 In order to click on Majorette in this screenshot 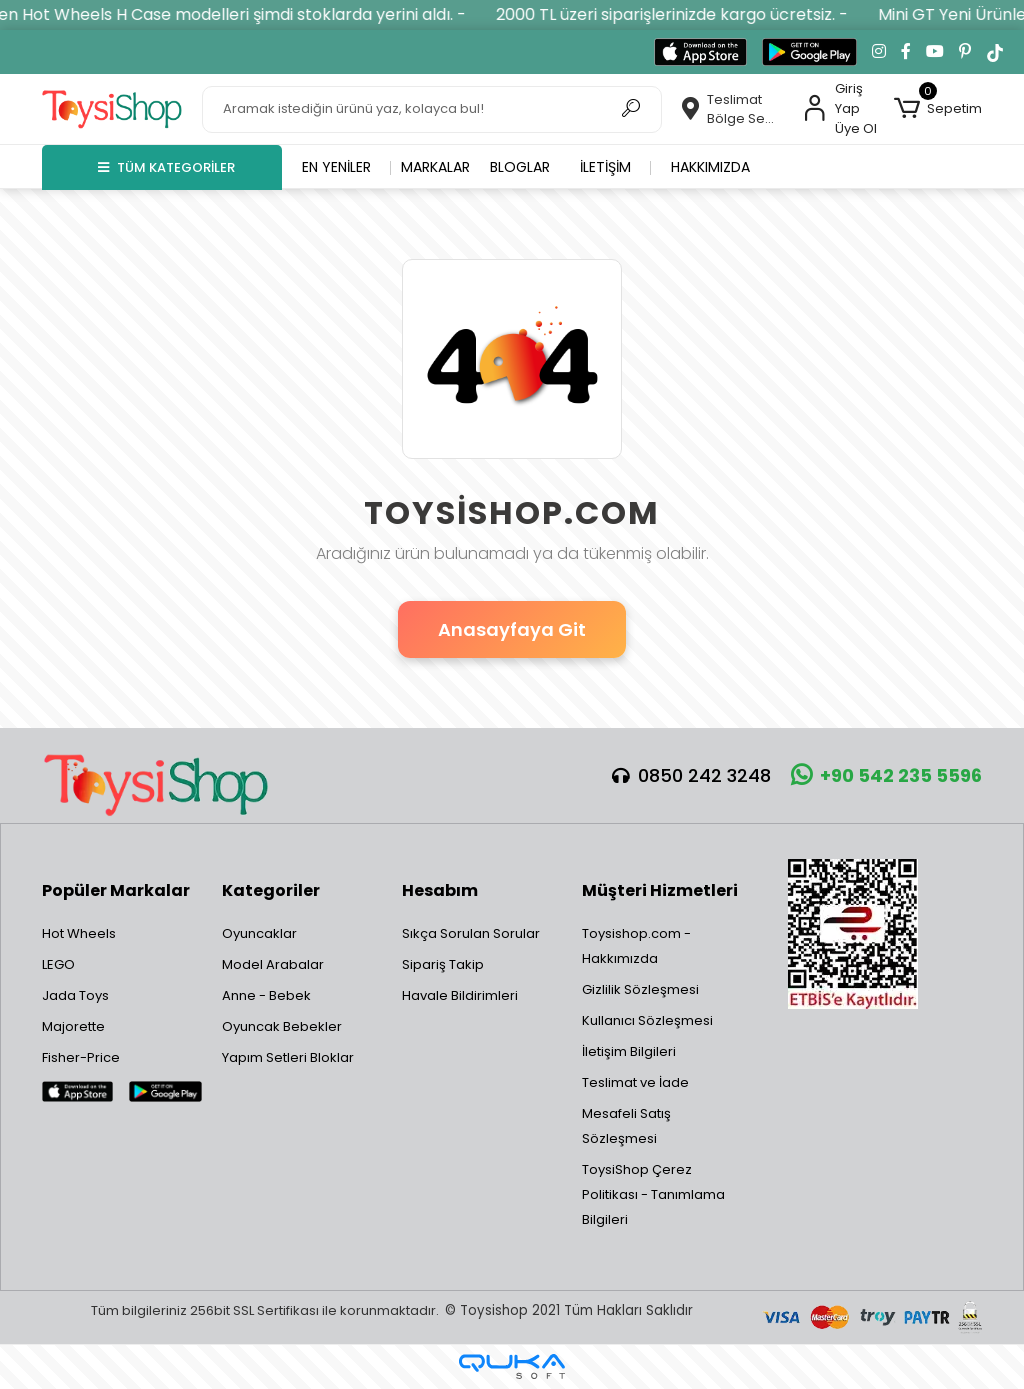, I will do `click(73, 1026)`.